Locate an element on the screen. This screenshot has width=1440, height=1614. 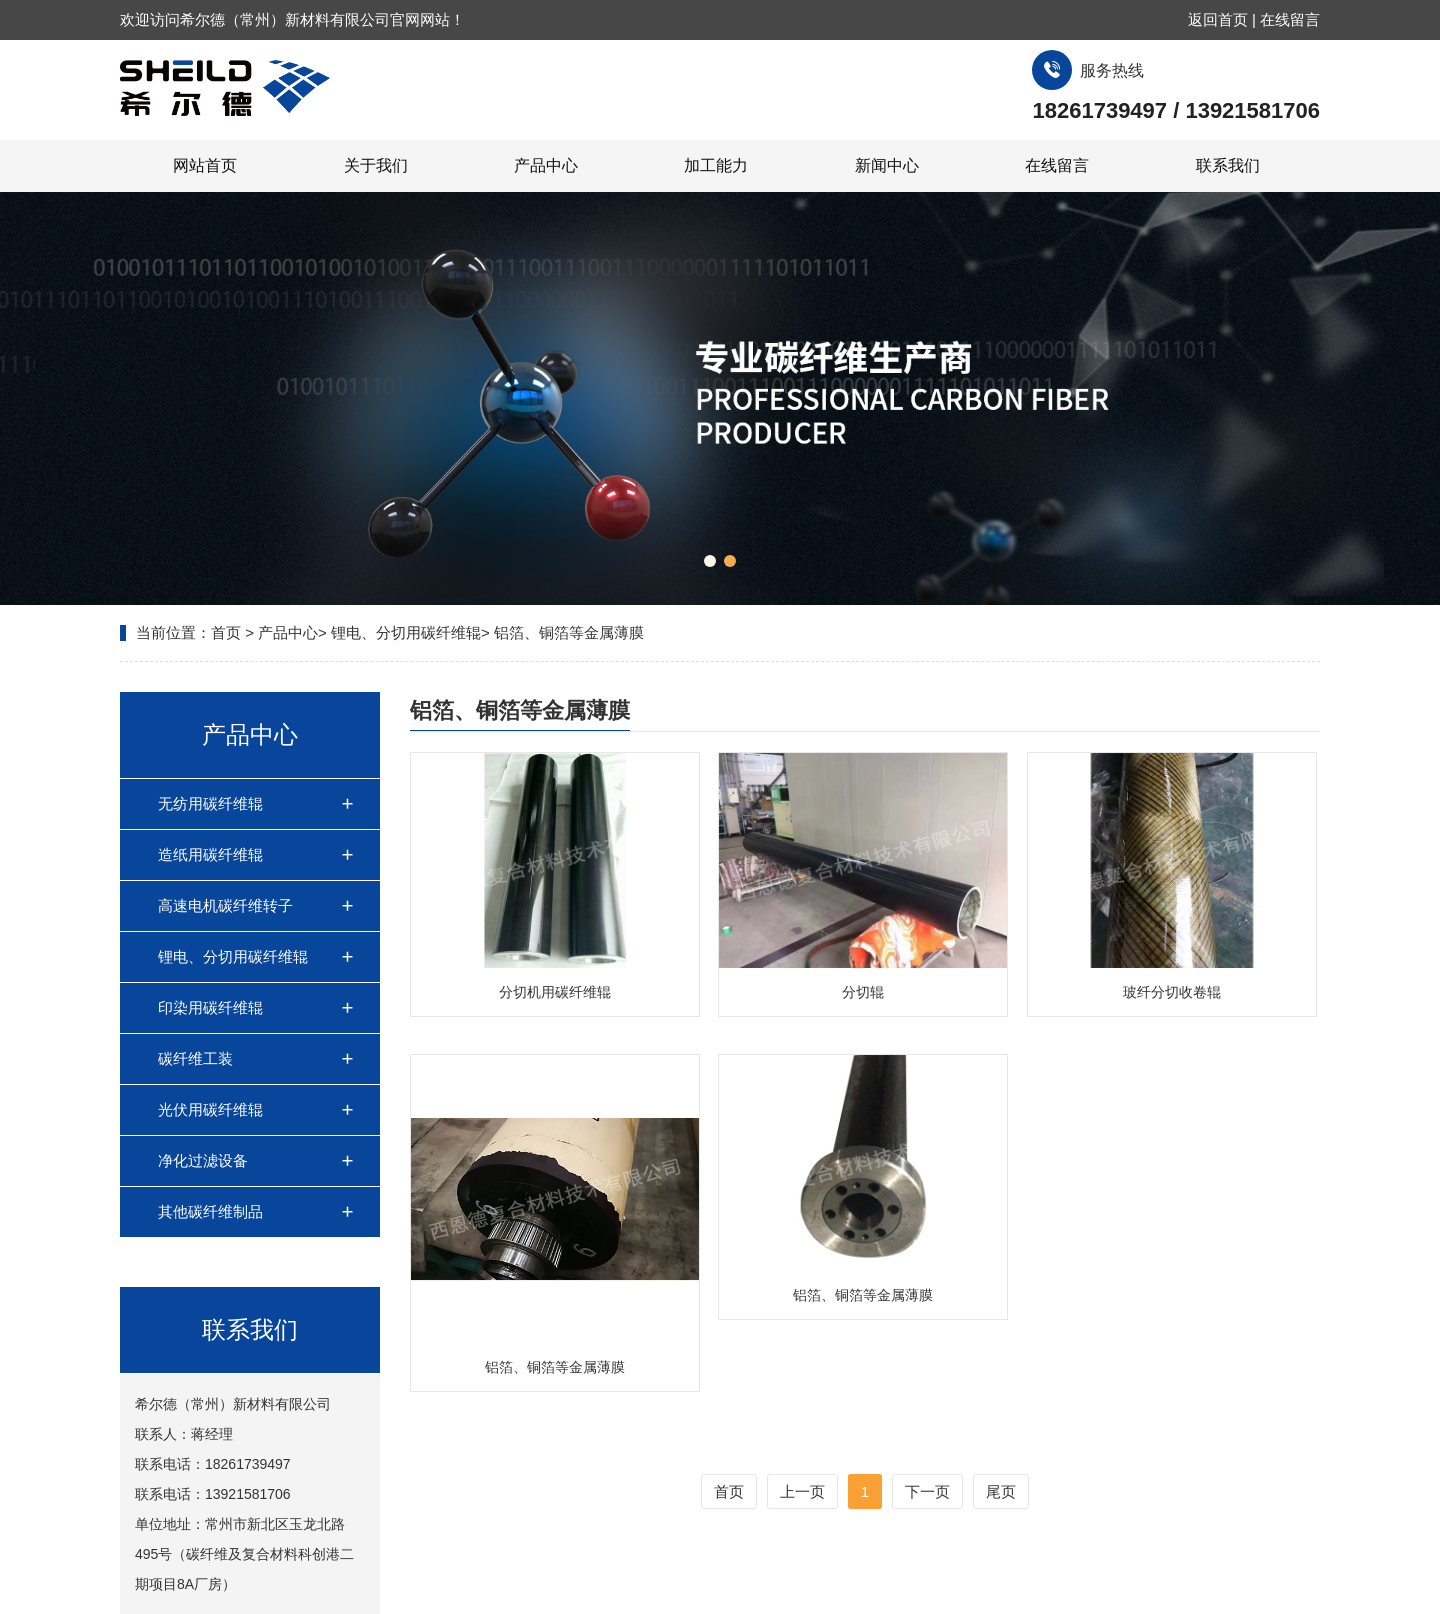
联系我们 is located at coordinates (1228, 165).